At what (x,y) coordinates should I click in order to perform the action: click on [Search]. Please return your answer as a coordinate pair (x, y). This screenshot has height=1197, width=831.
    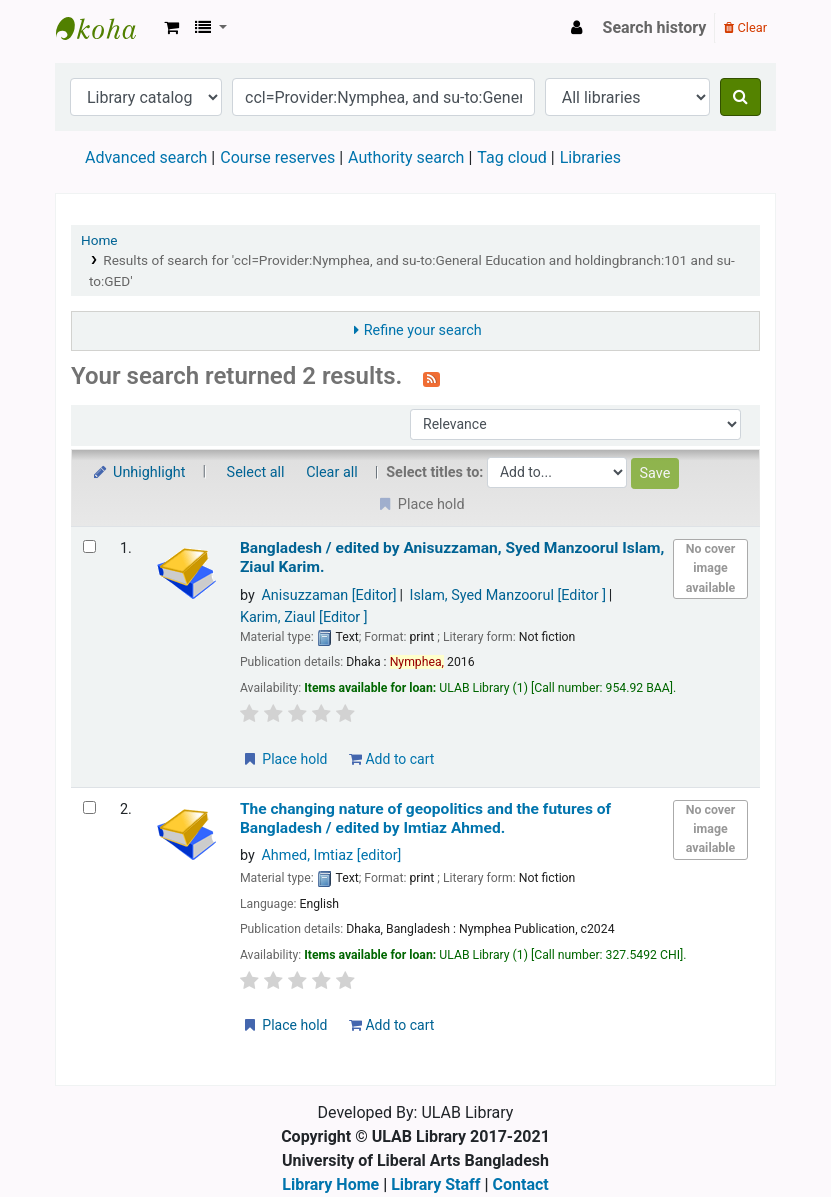
    Looking at the image, I should click on (740, 97).